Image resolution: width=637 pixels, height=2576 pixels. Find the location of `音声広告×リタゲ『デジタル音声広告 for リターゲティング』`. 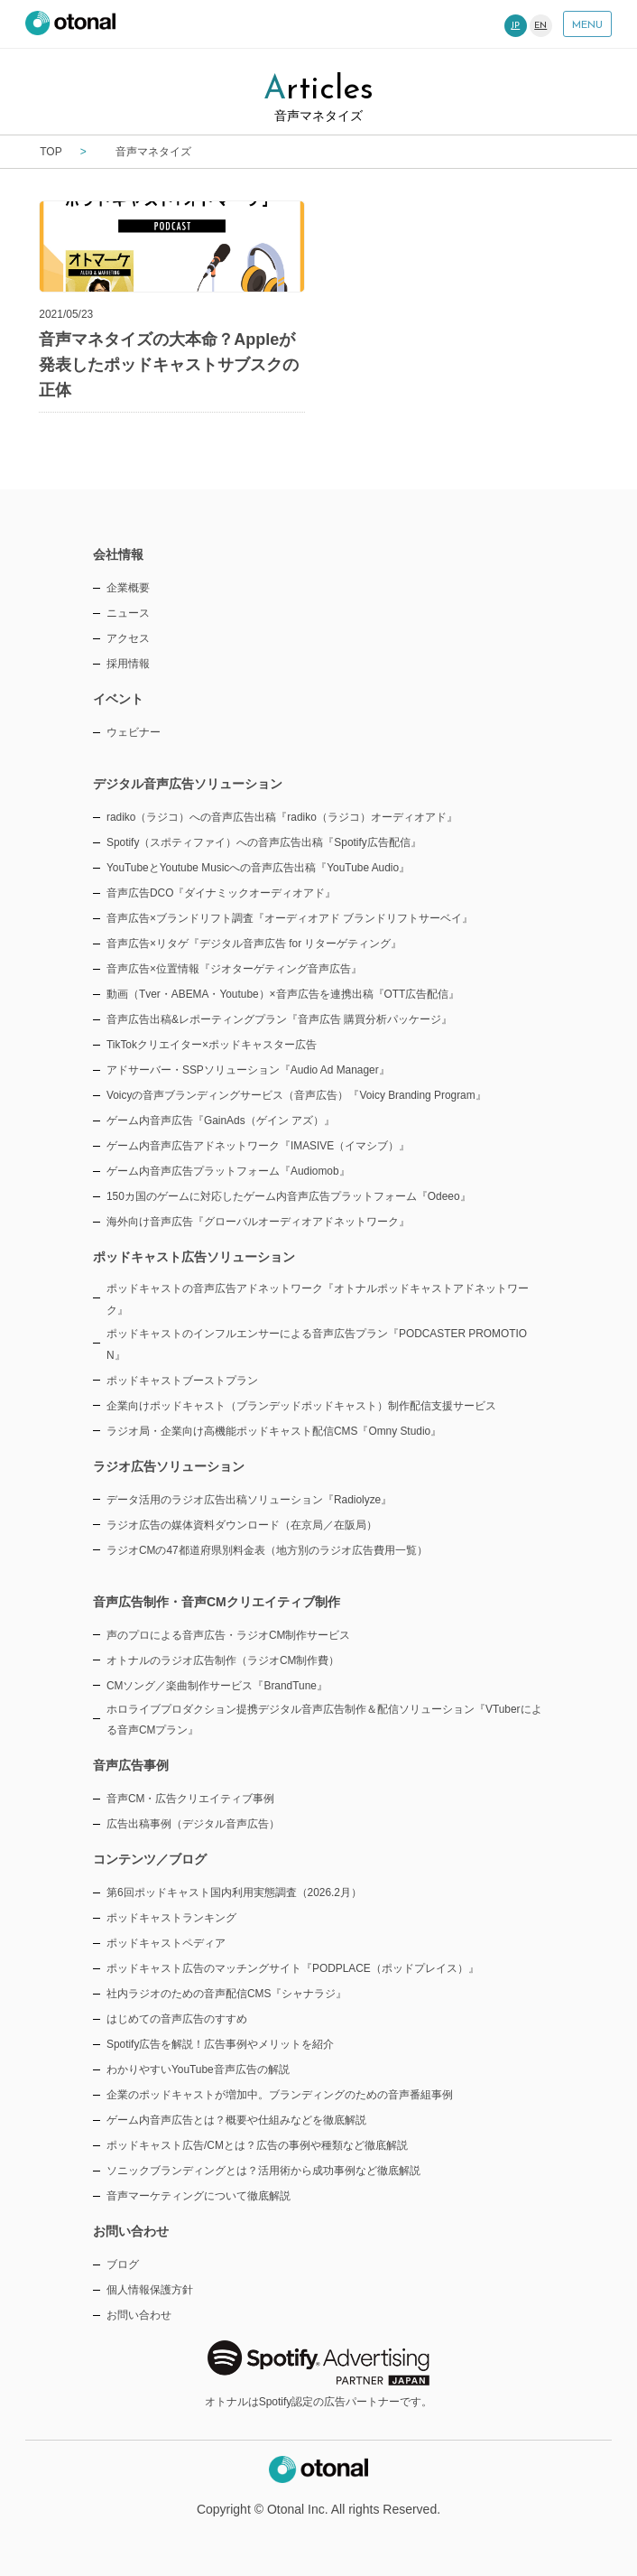

音声広告×リタゲ『デジタル音声広告 for リターゲティング』 is located at coordinates (254, 943).